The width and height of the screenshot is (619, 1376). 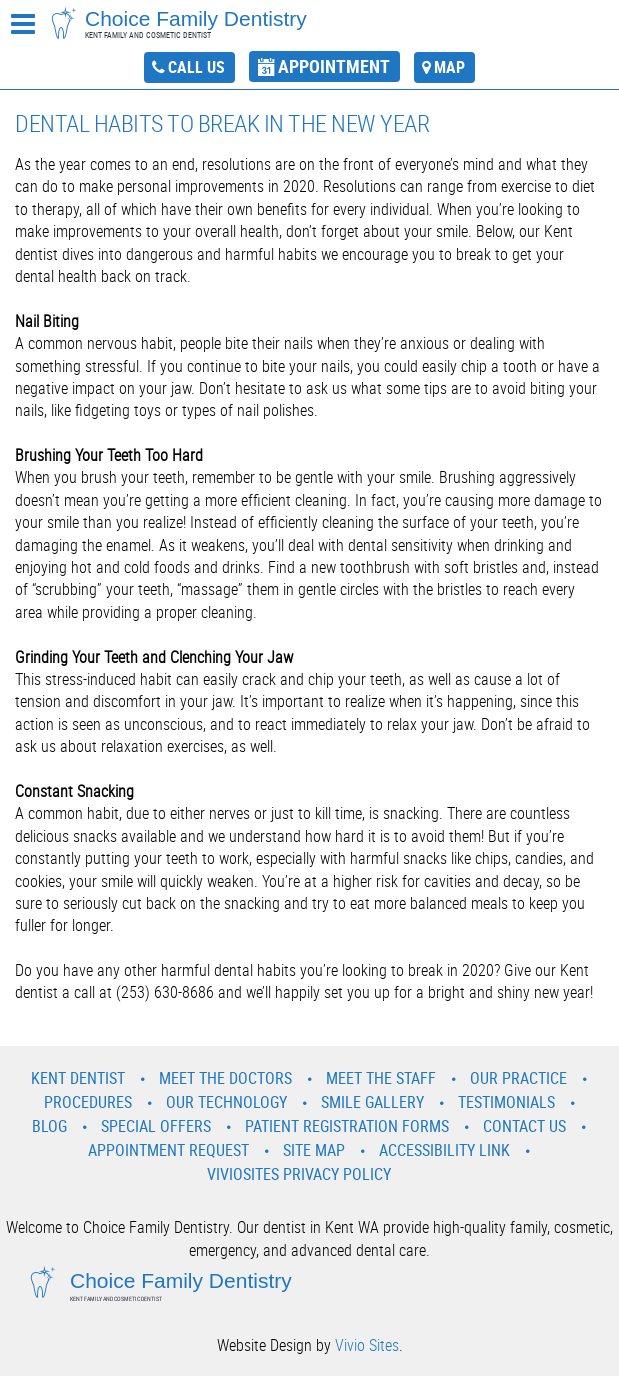 I want to click on Our Technology, so click(x=226, y=1102).